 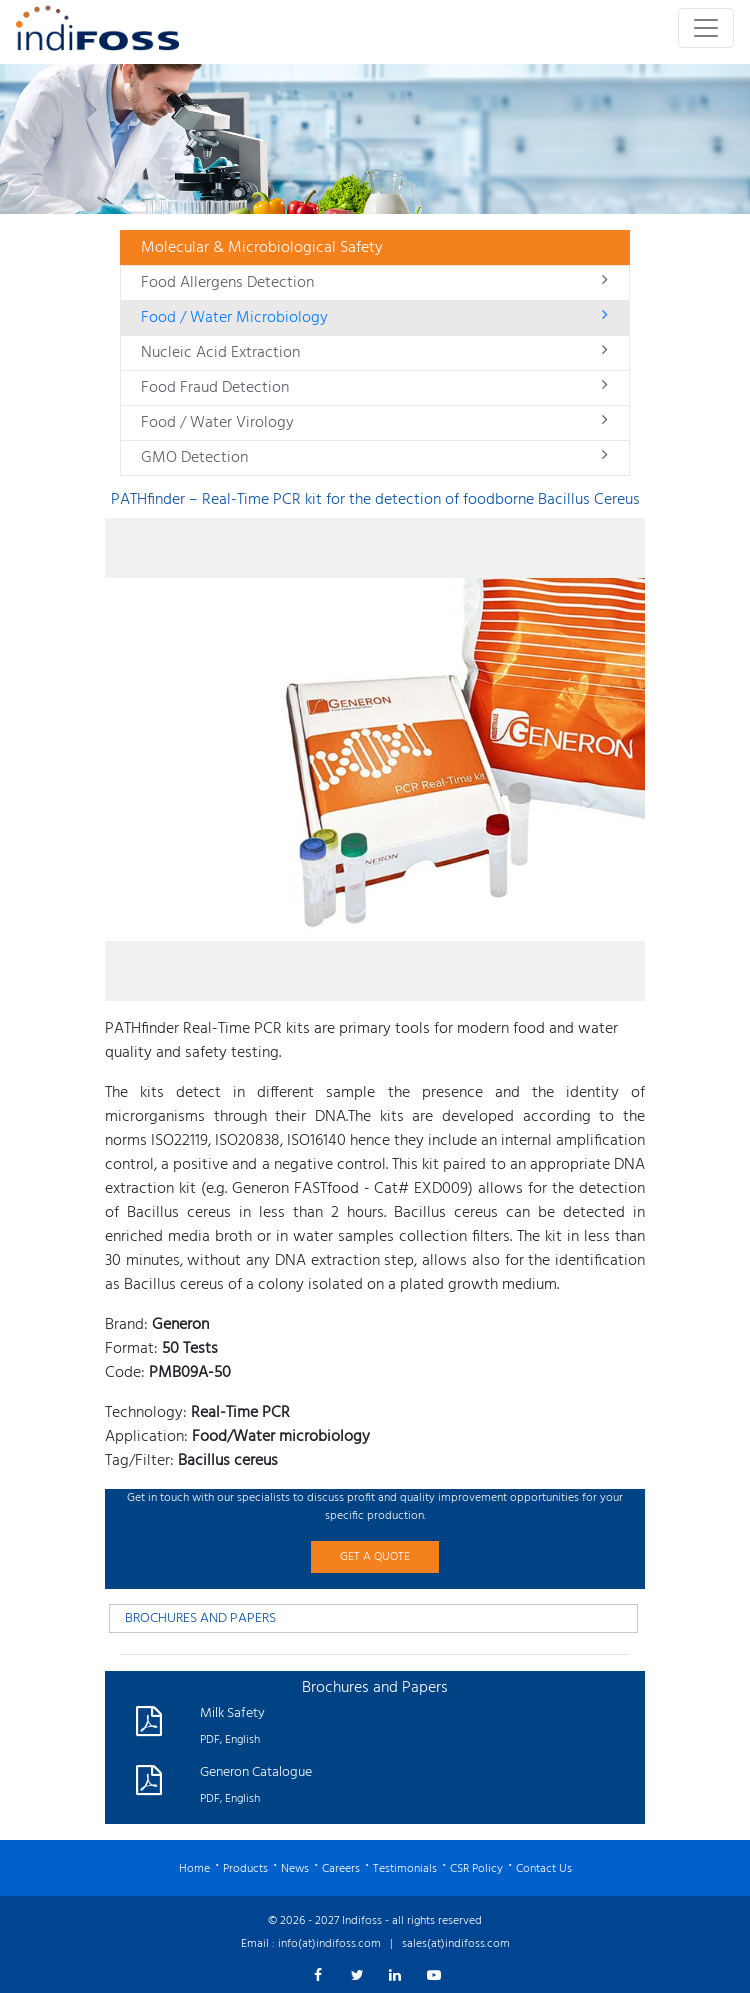 What do you see at coordinates (341, 1869) in the screenshot?
I see `Careers` at bounding box center [341, 1869].